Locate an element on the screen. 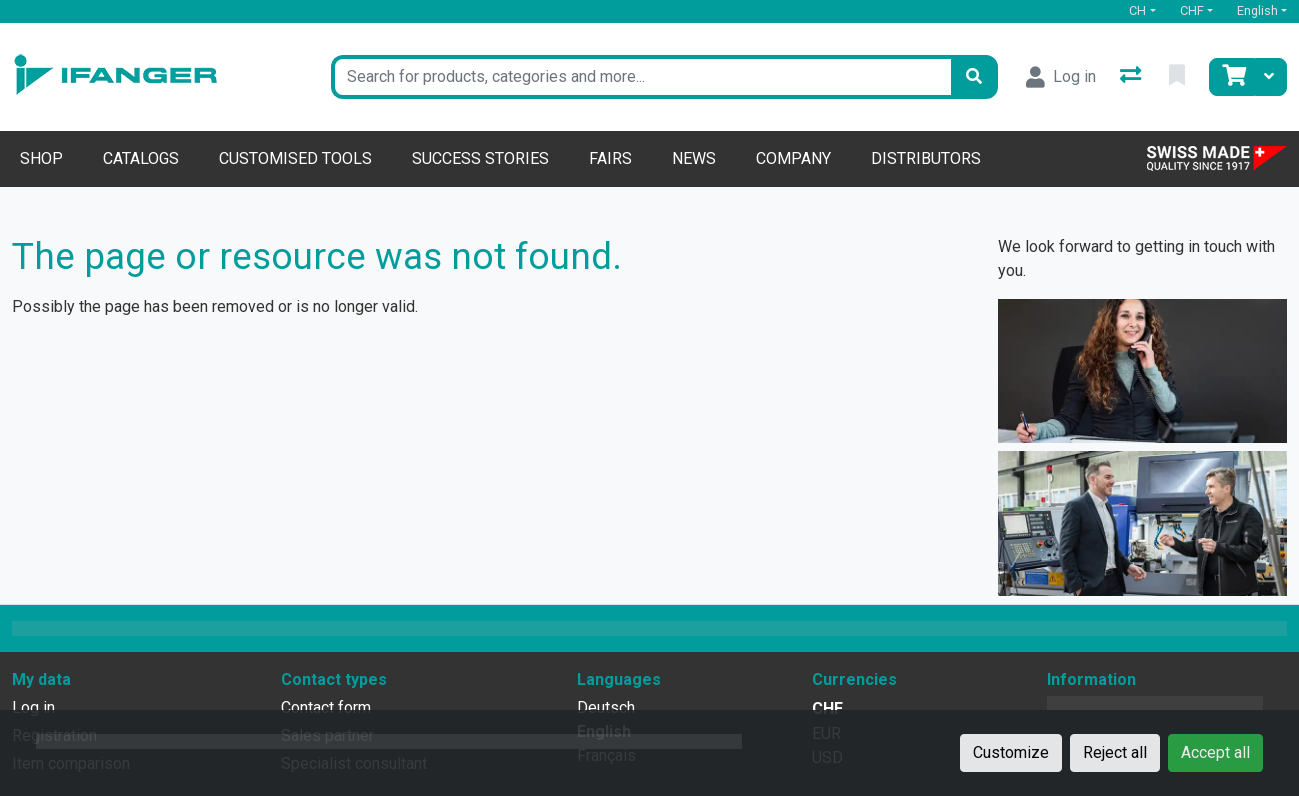 This screenshot has height=796, width=1299. Customised tools is located at coordinates (295, 158).